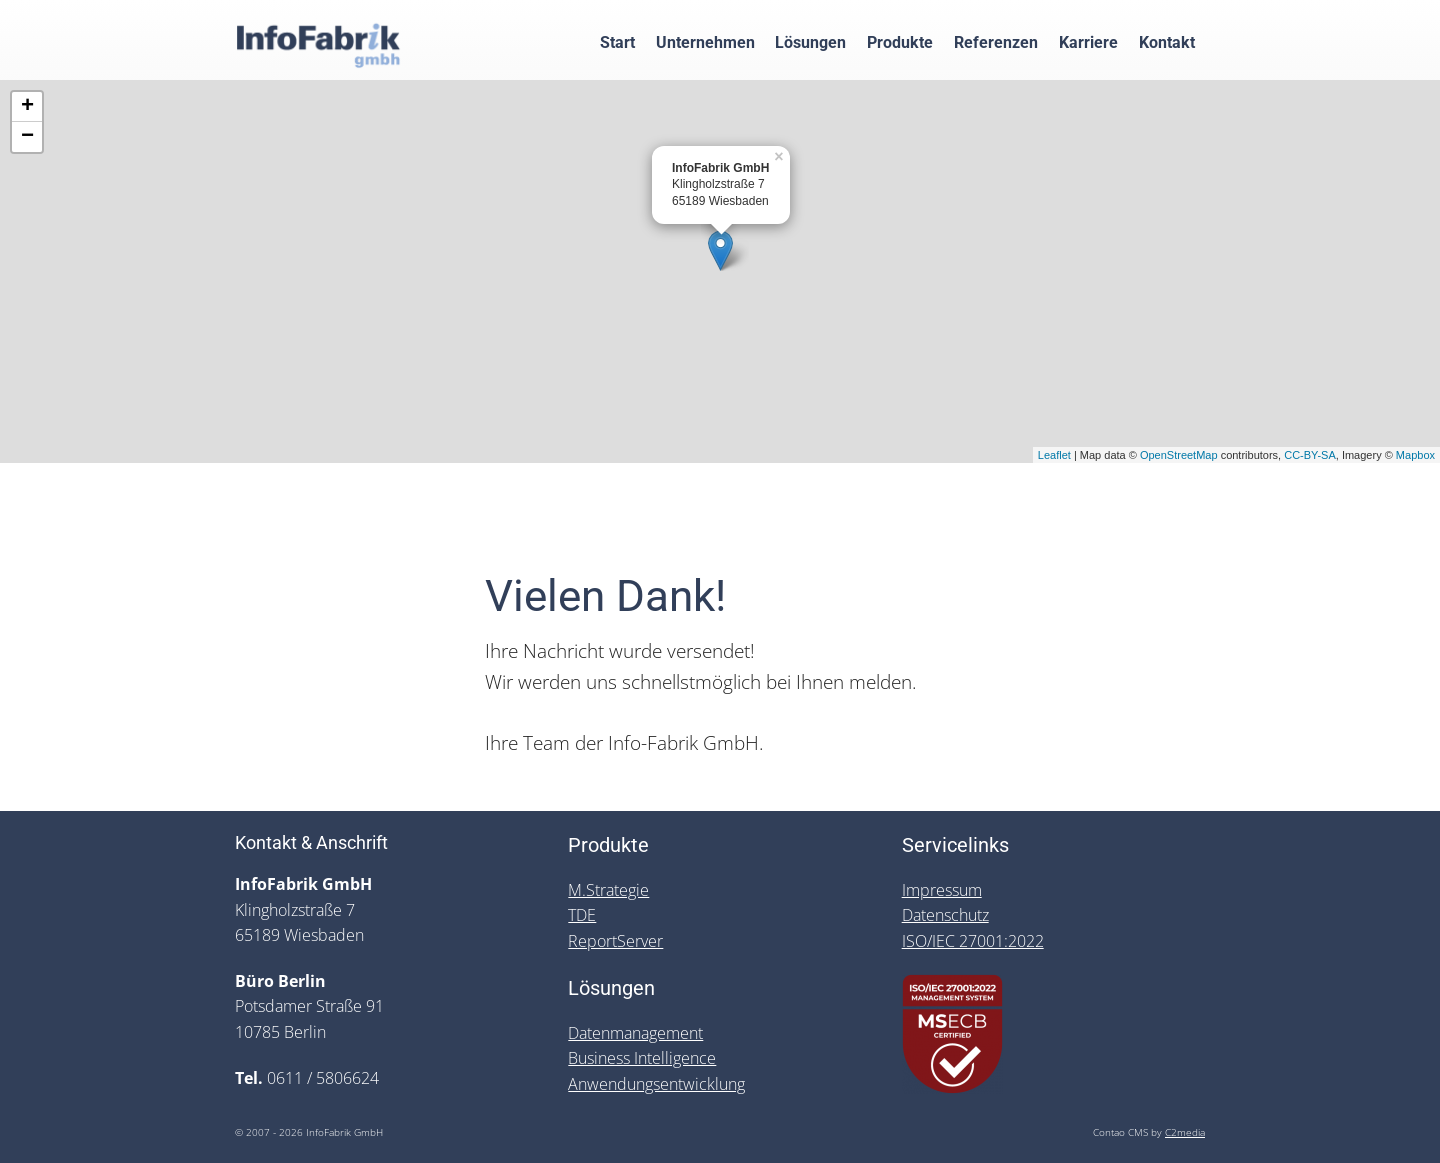 The image size is (1440, 1163). What do you see at coordinates (973, 941) in the screenshot?
I see `ISO/IEC 27001:2022` at bounding box center [973, 941].